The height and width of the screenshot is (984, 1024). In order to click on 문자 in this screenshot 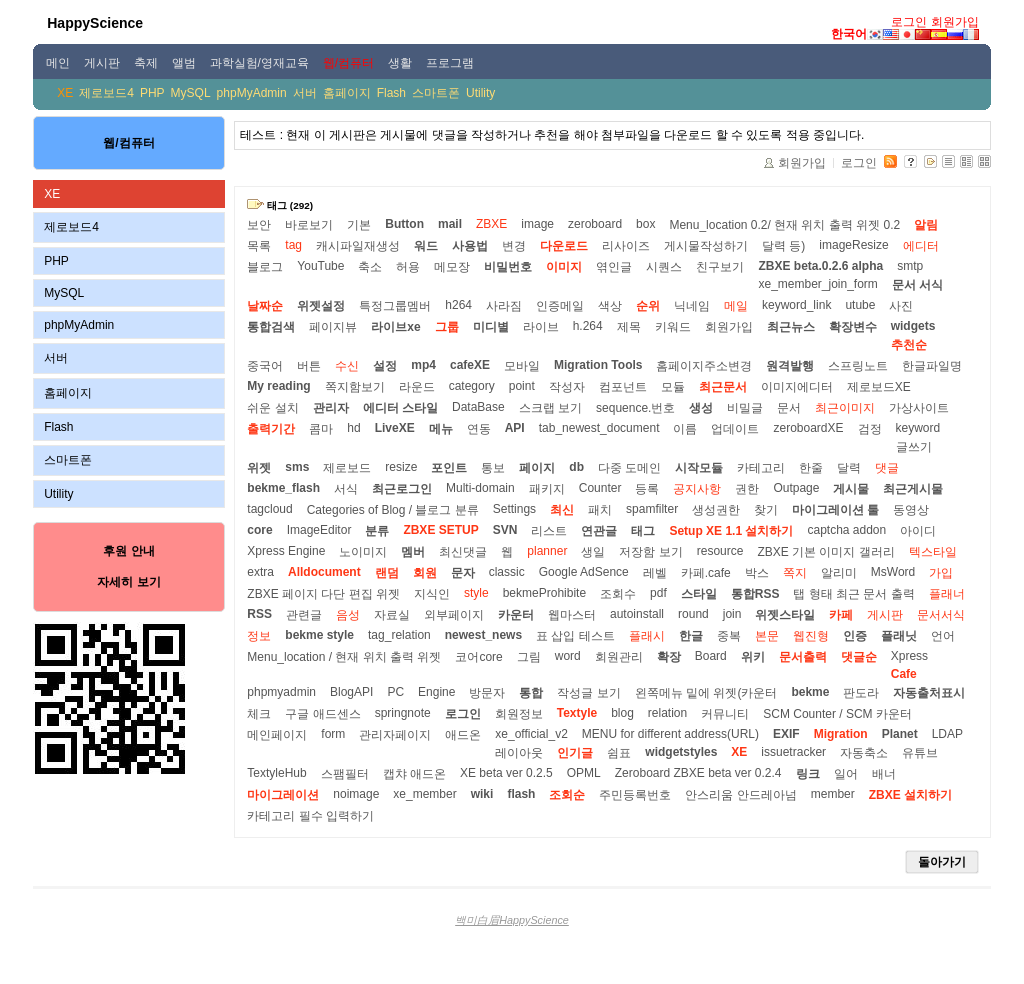, I will do `click(463, 573)`.